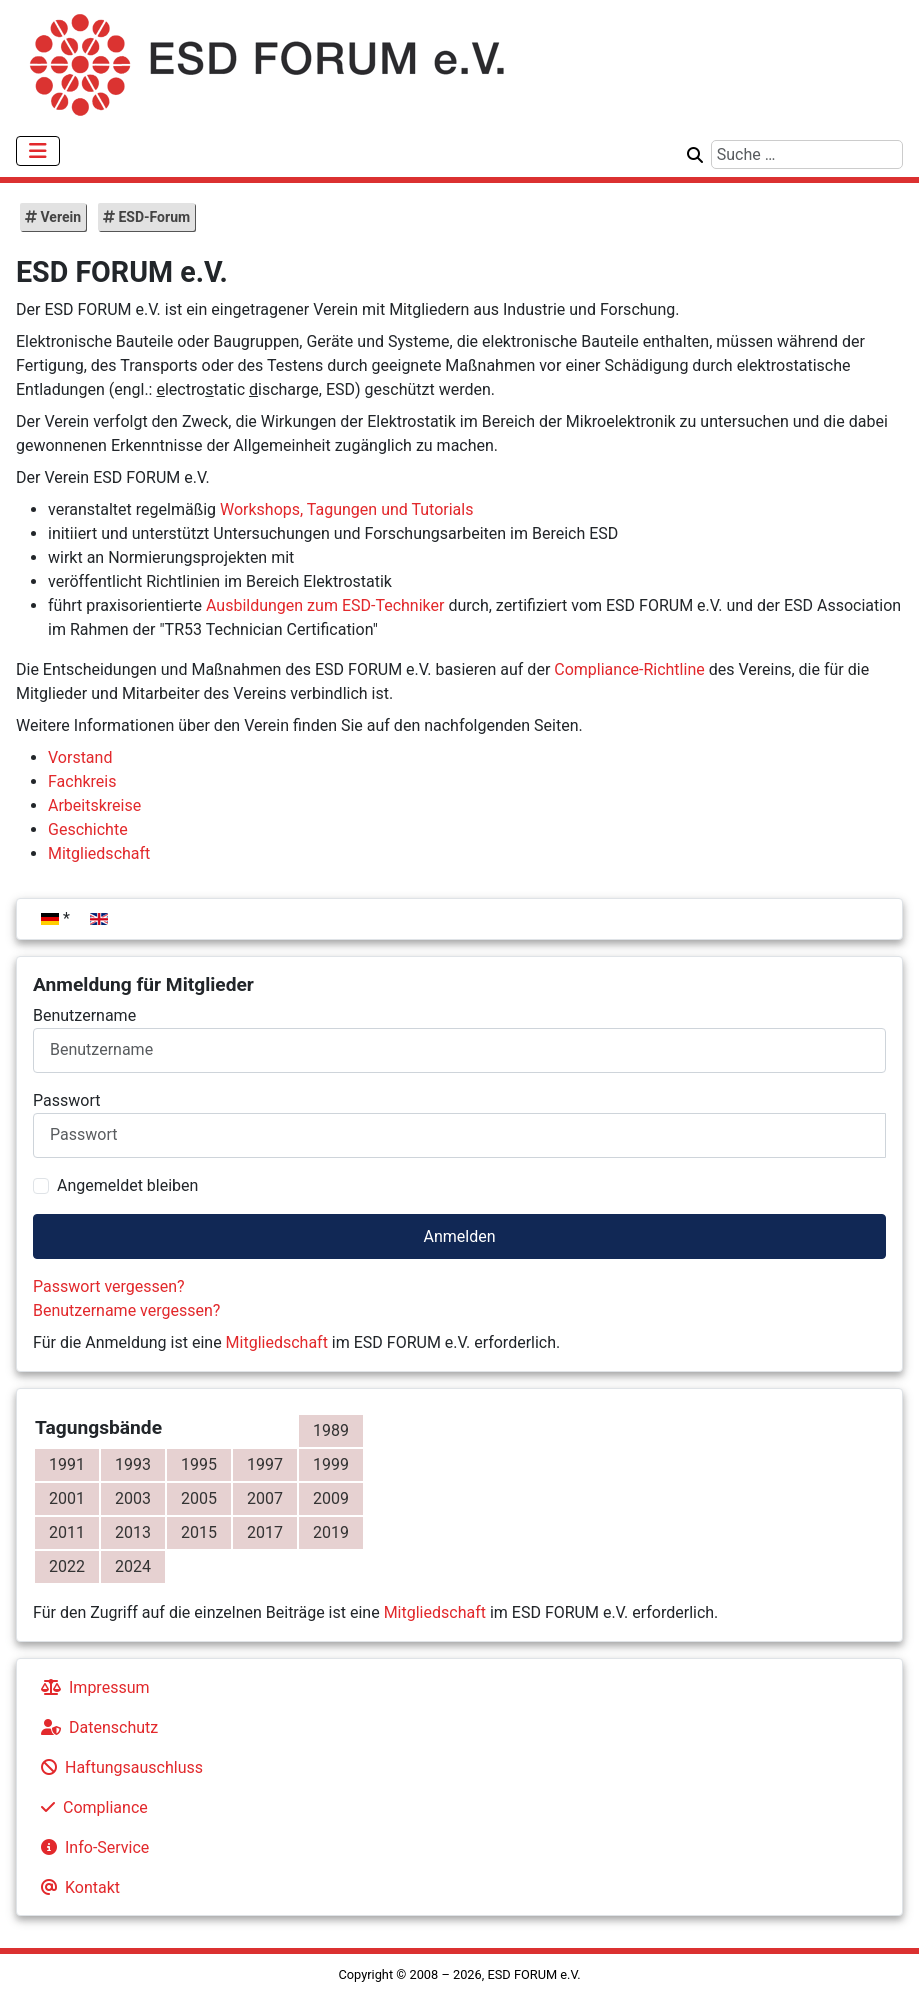 The image size is (919, 2002). What do you see at coordinates (629, 669) in the screenshot?
I see `Compliance-Richtline` at bounding box center [629, 669].